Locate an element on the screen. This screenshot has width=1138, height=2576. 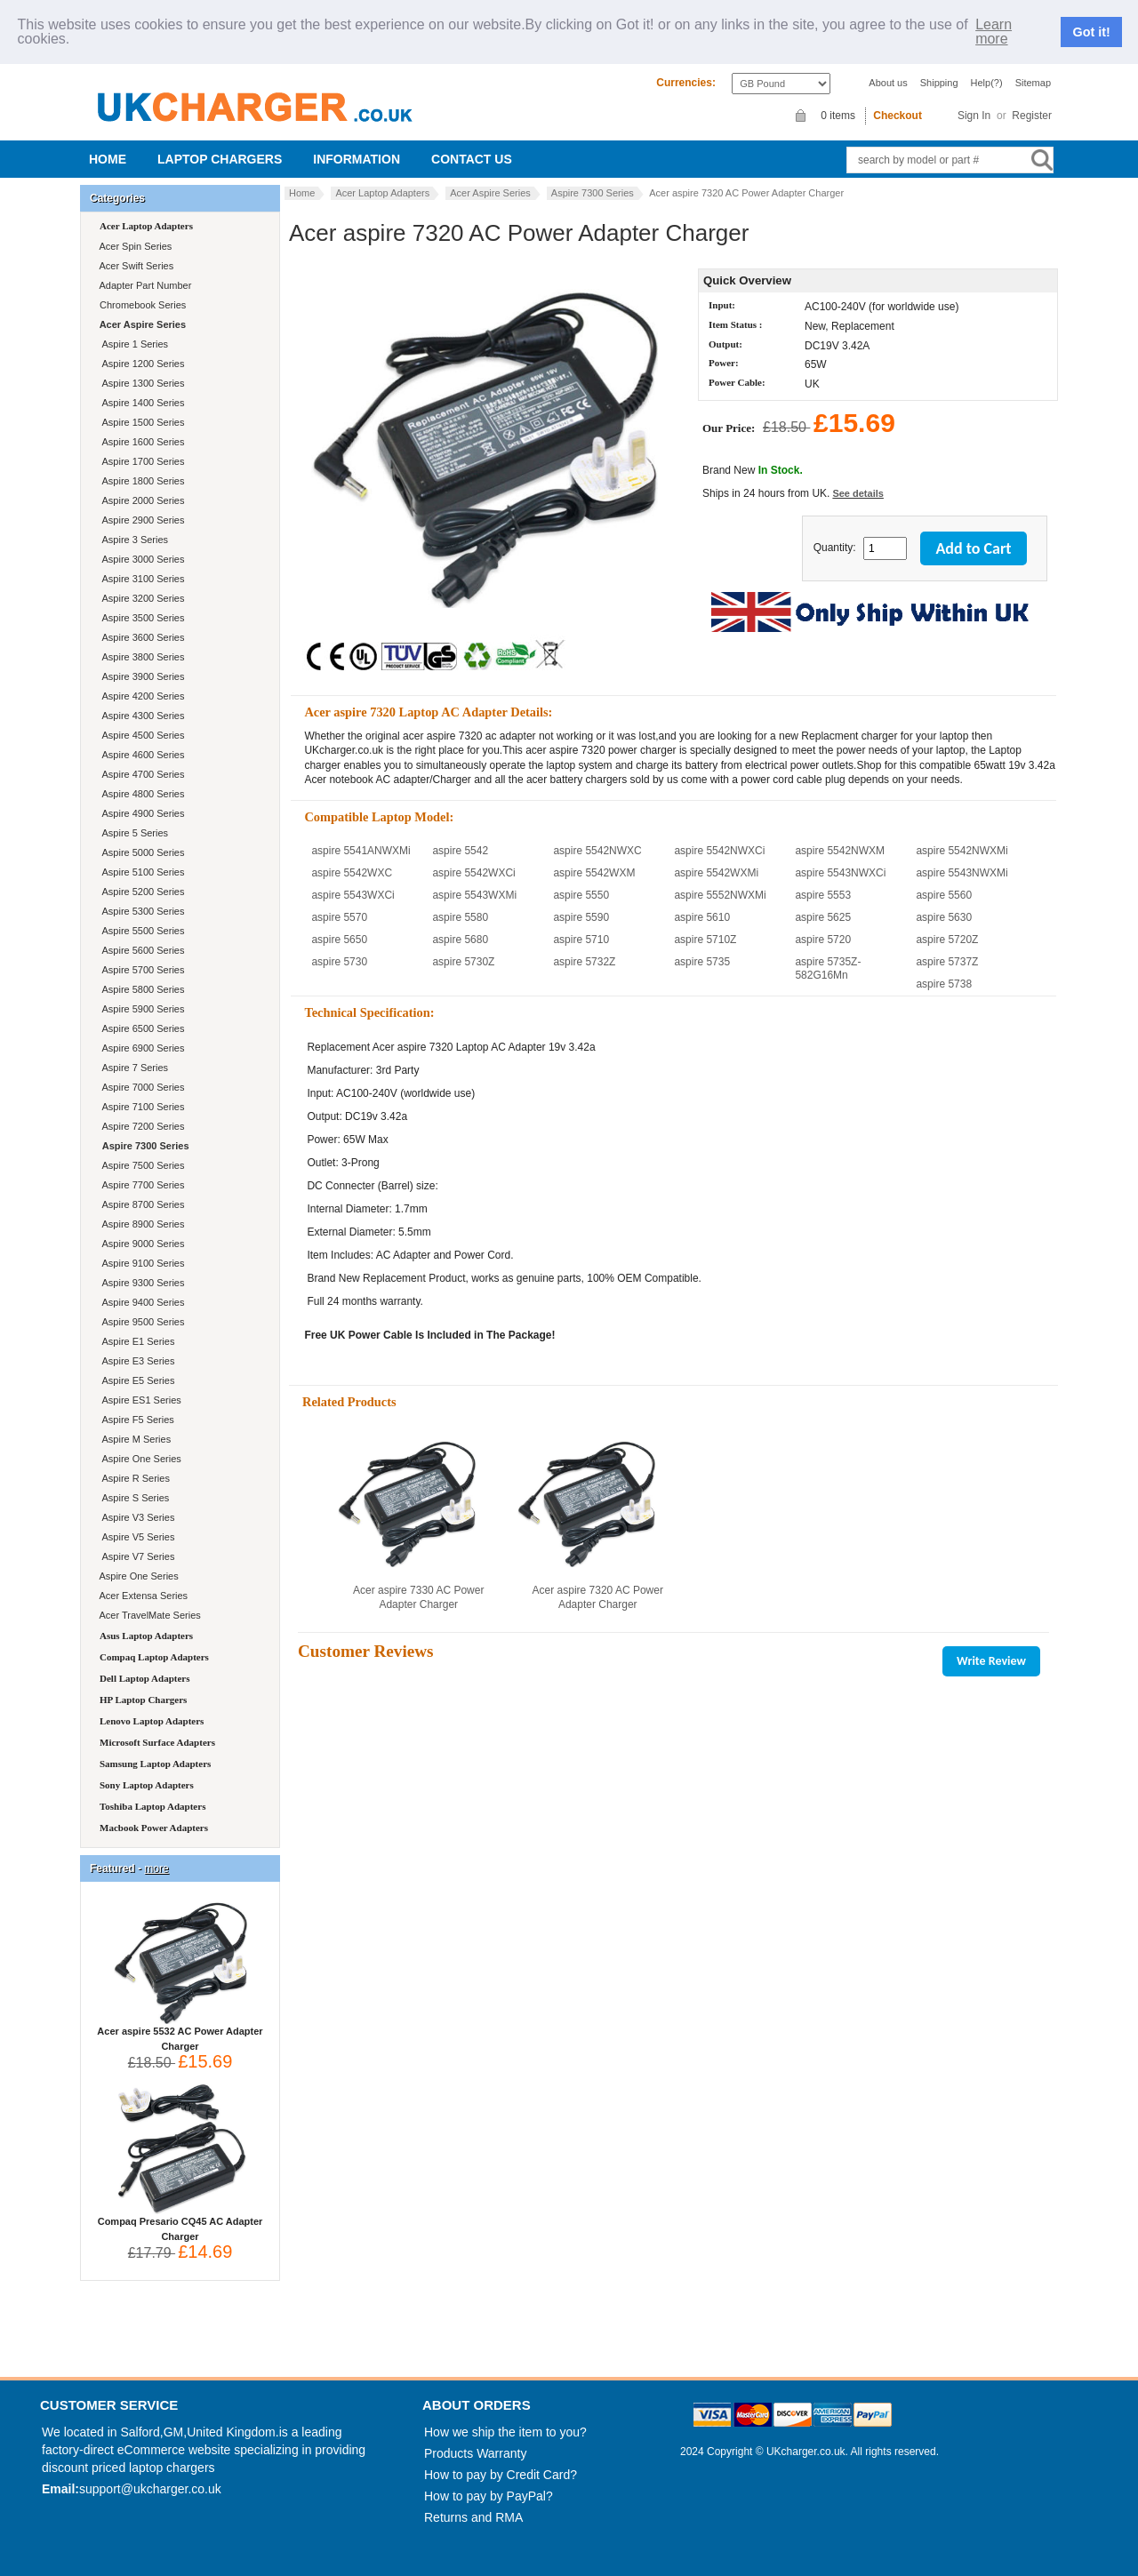
aspire 5738 is located at coordinates (944, 984).